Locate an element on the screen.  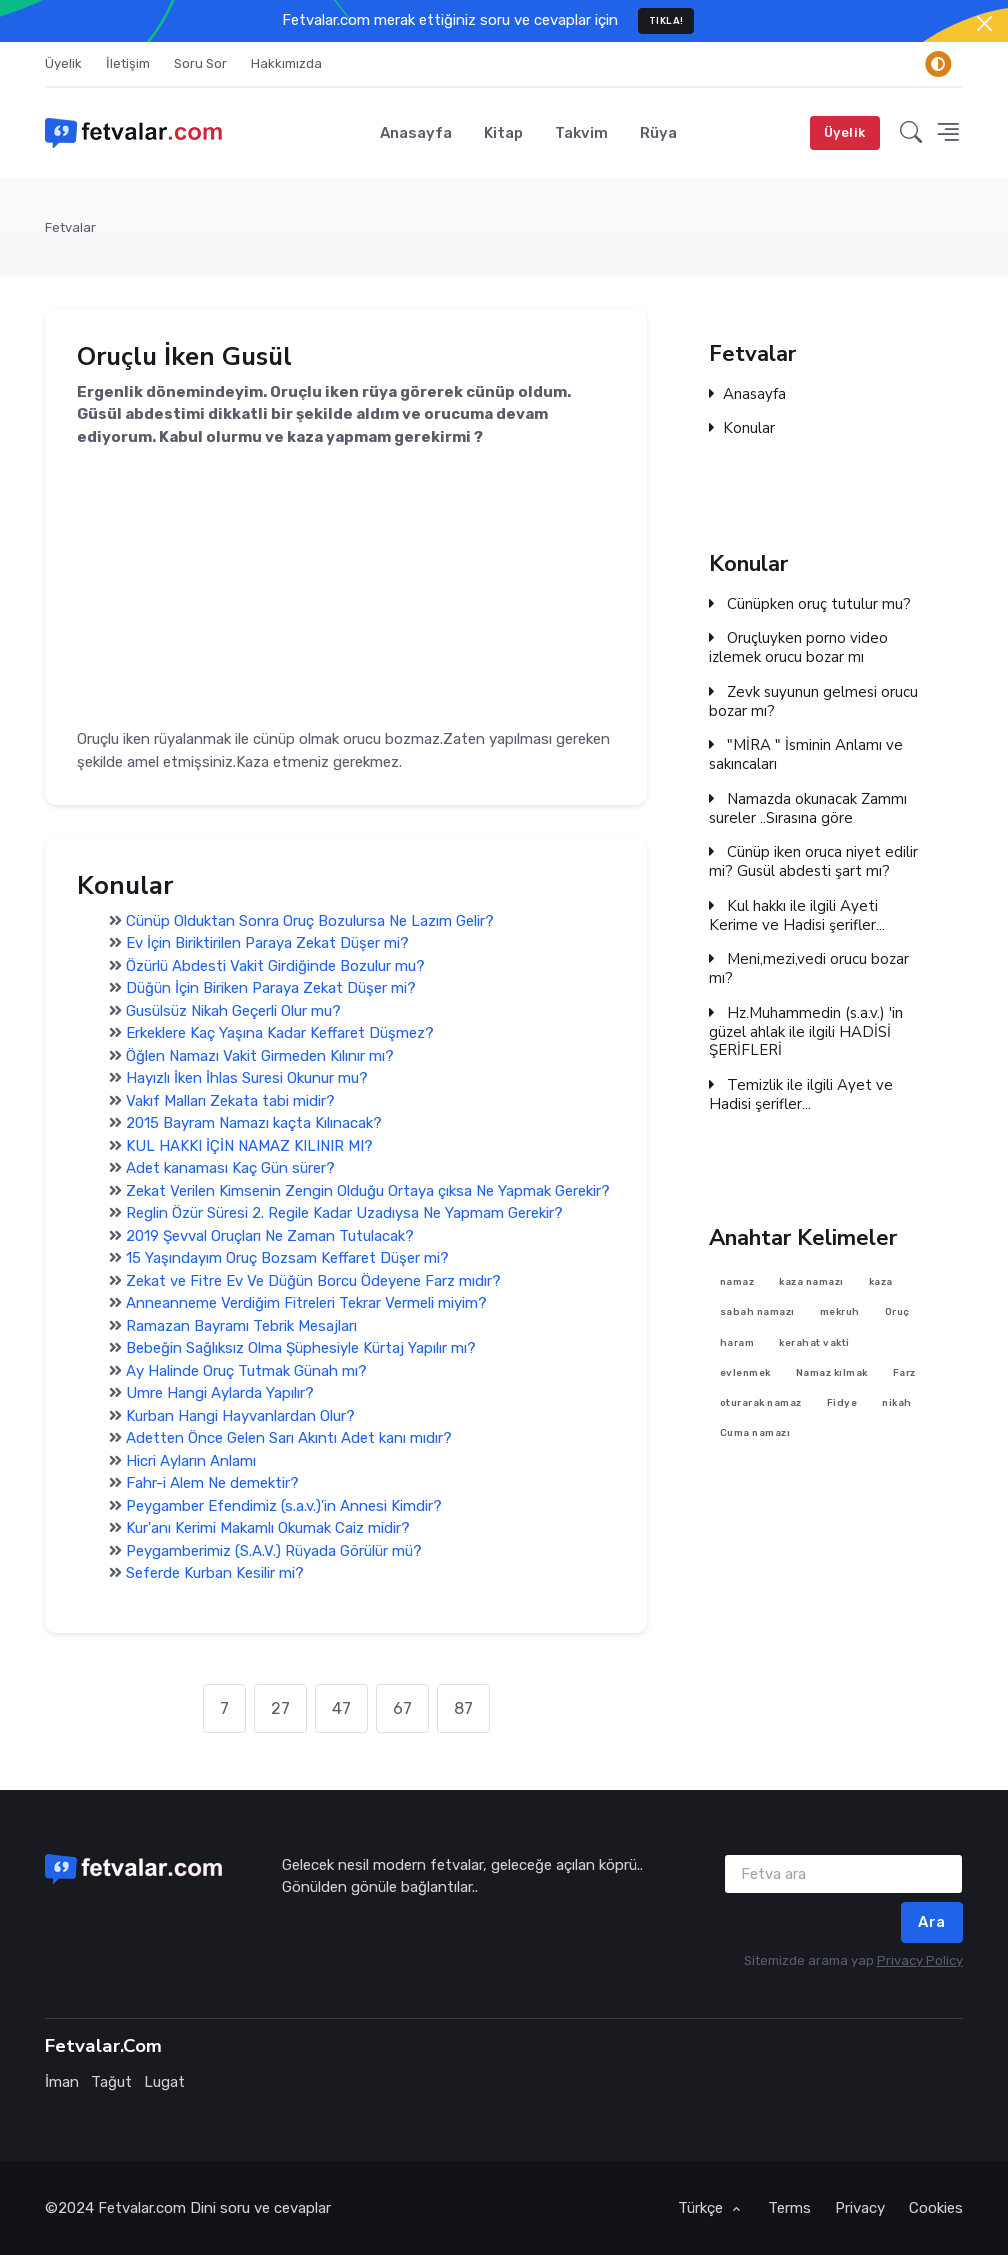
Peygamberimiz (S.A.V.) Rüyada Görülür mü? is located at coordinates (274, 1550).